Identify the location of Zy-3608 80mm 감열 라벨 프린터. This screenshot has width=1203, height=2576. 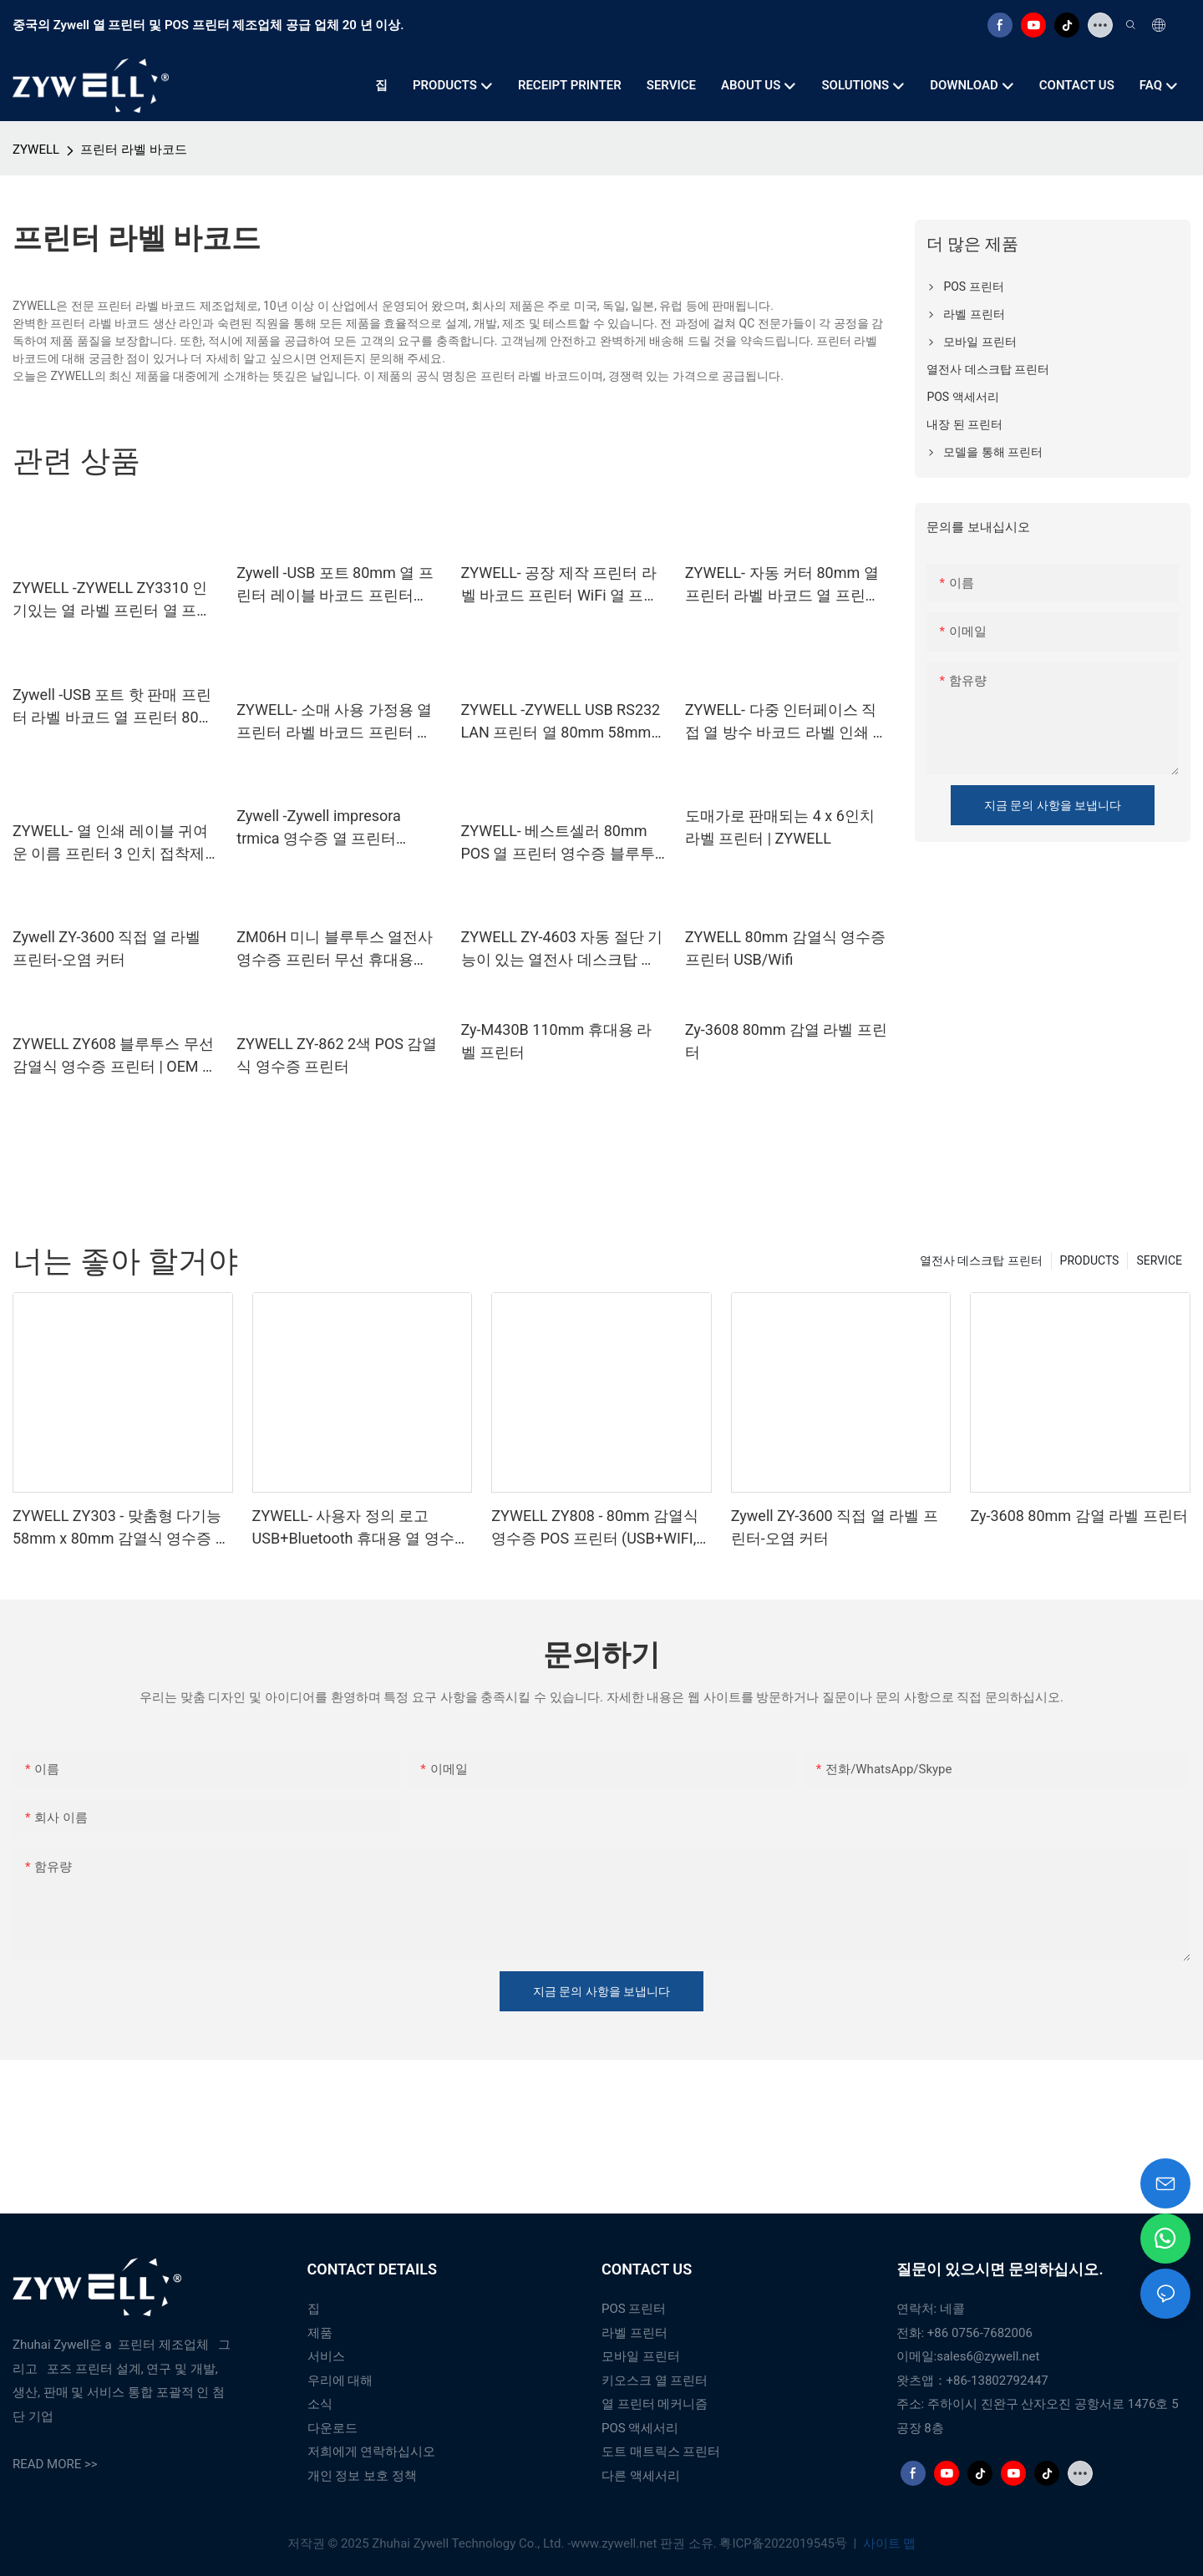
(786, 1041).